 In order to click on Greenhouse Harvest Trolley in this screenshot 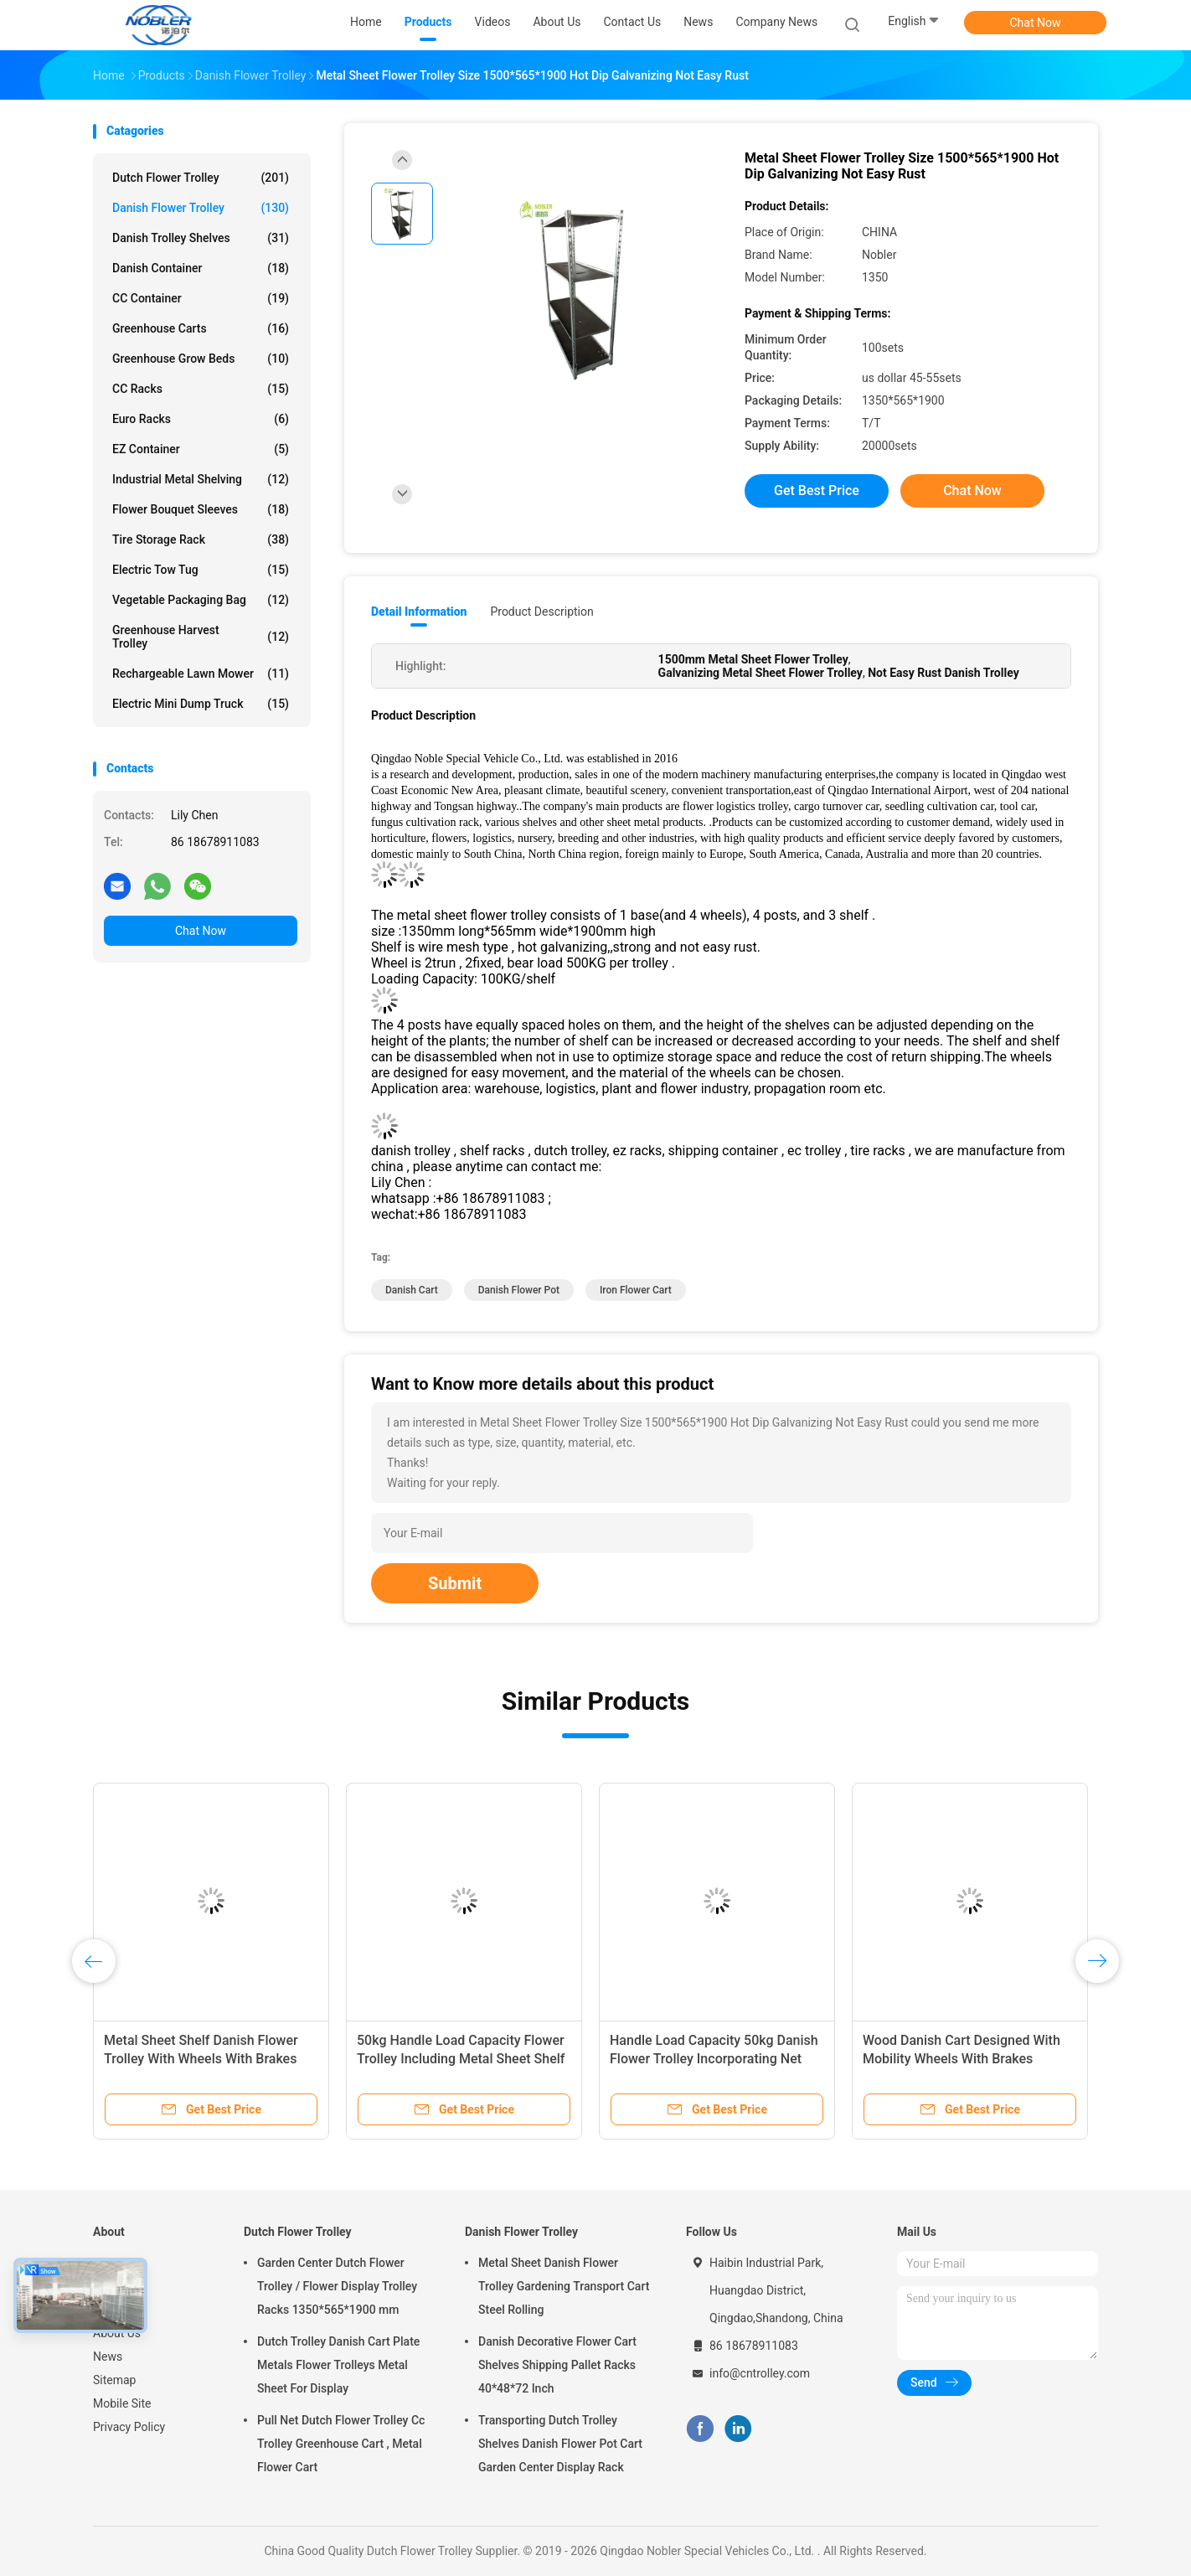, I will do `click(200, 636)`.